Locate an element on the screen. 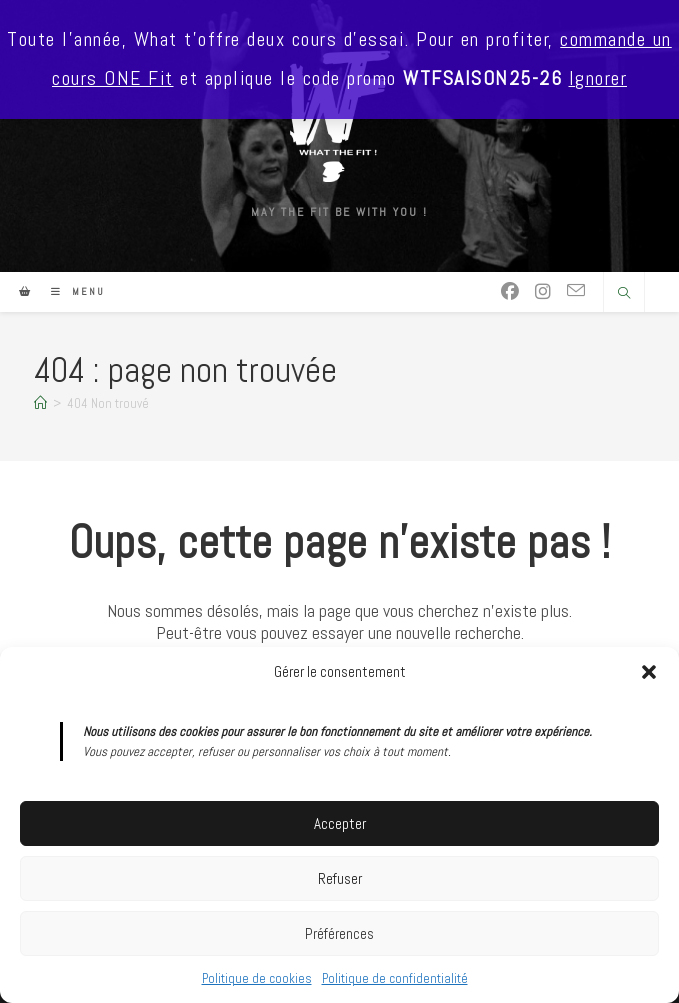 Image resolution: width=679 pixels, height=1003 pixels. Politique de cookies is located at coordinates (257, 978).